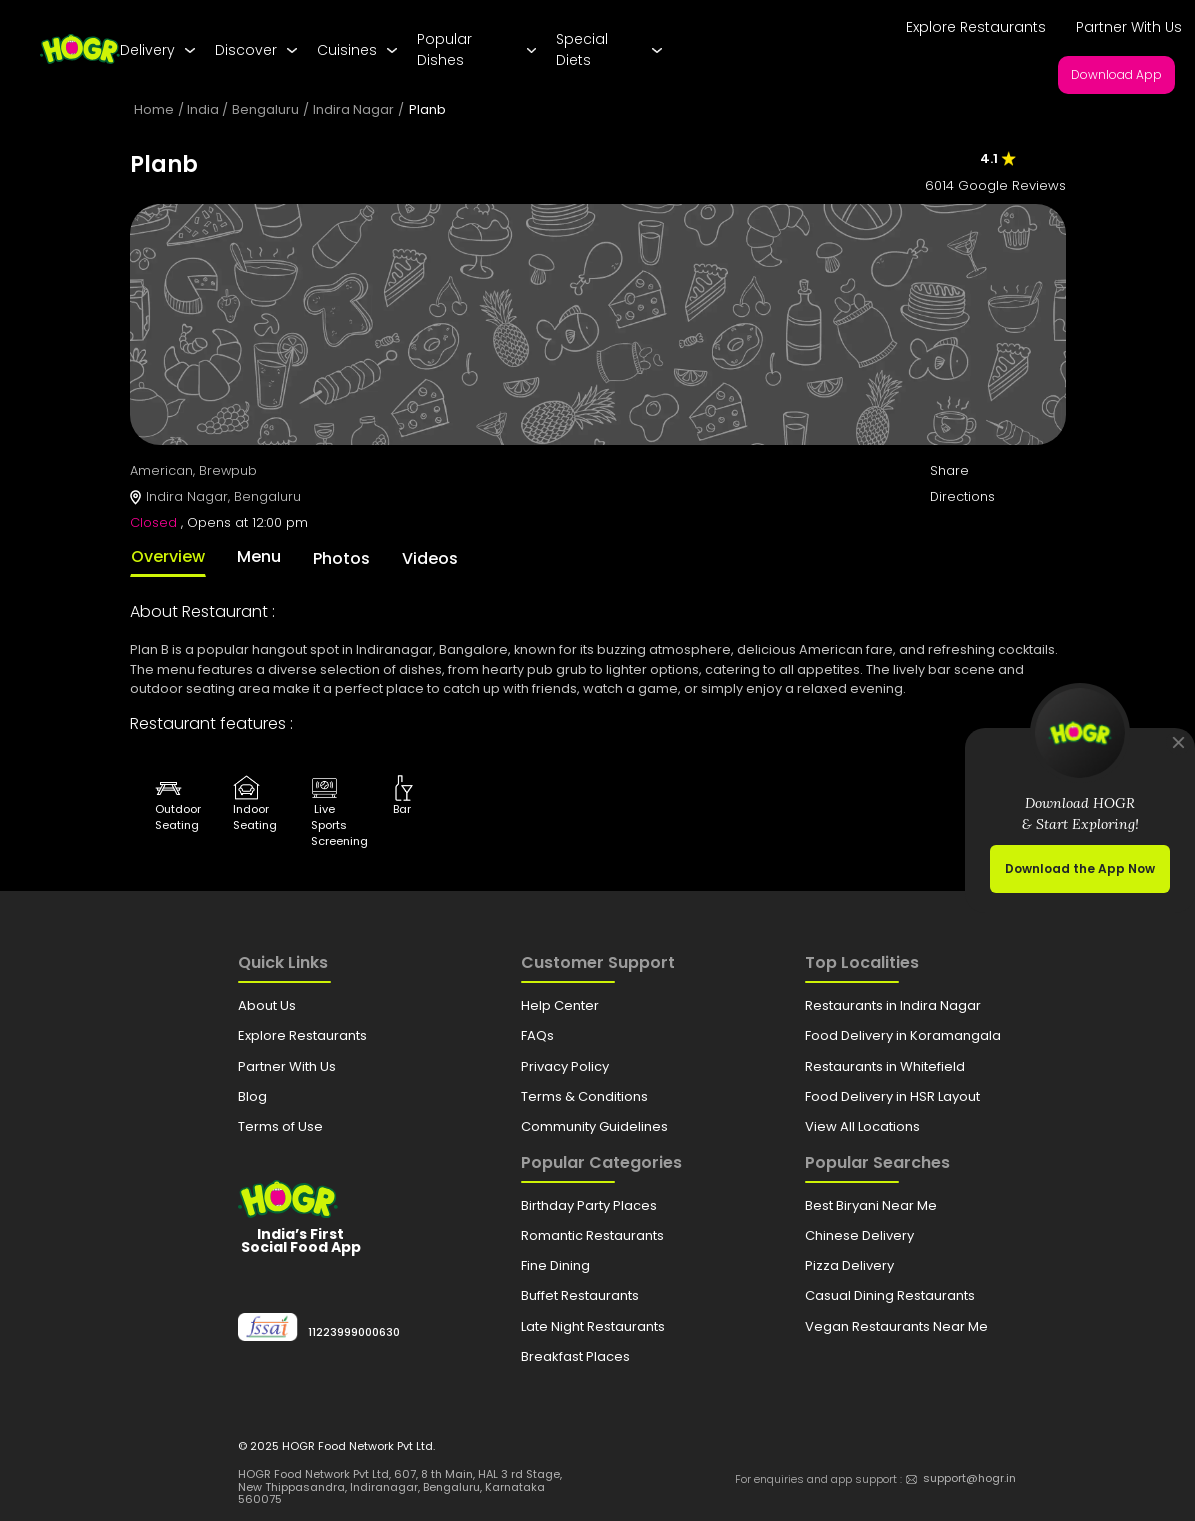 The image size is (1195, 1521). Describe the element at coordinates (353, 109) in the screenshot. I see `Indira Nagar` at that location.